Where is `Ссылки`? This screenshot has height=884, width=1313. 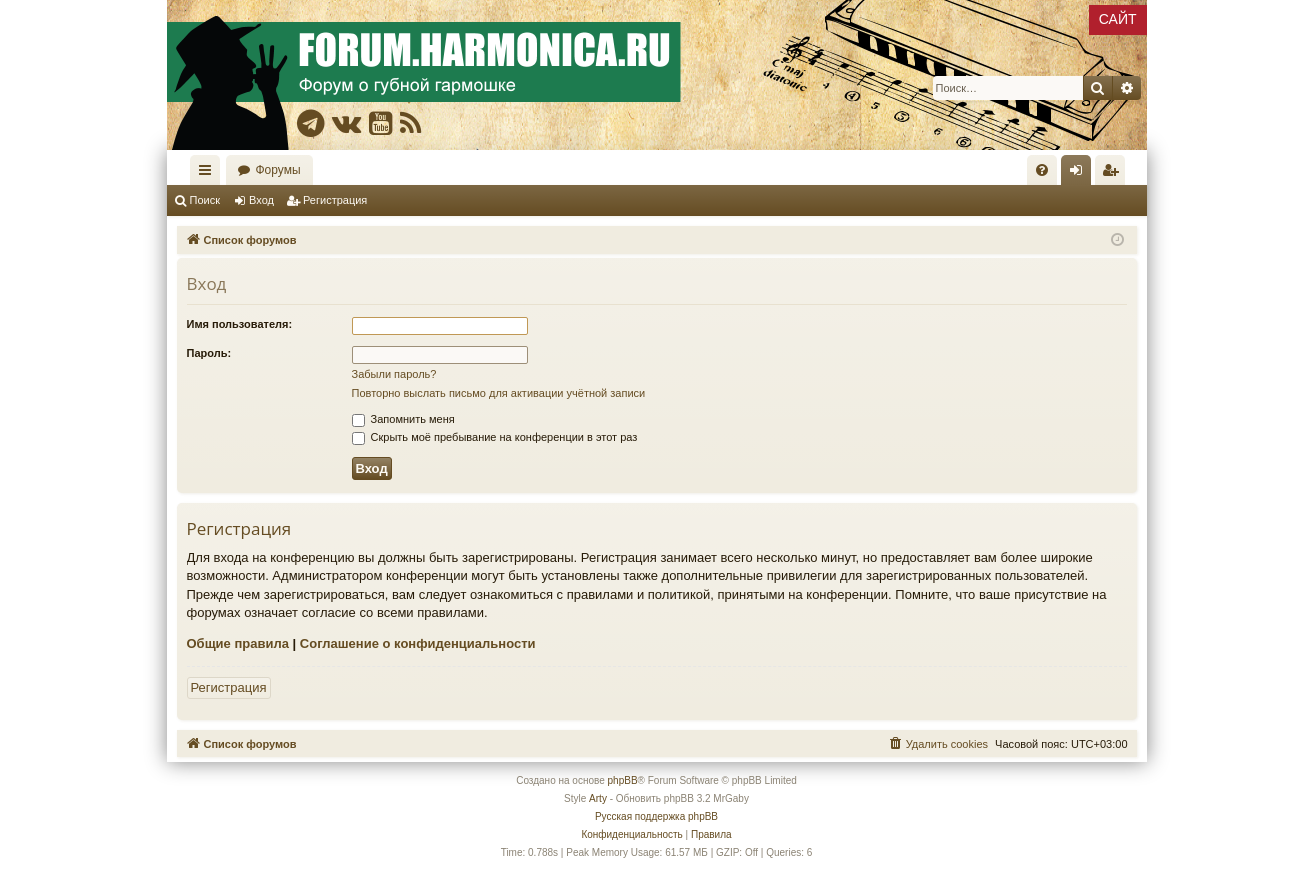
Ссылки is located at coordinates (209, 174).